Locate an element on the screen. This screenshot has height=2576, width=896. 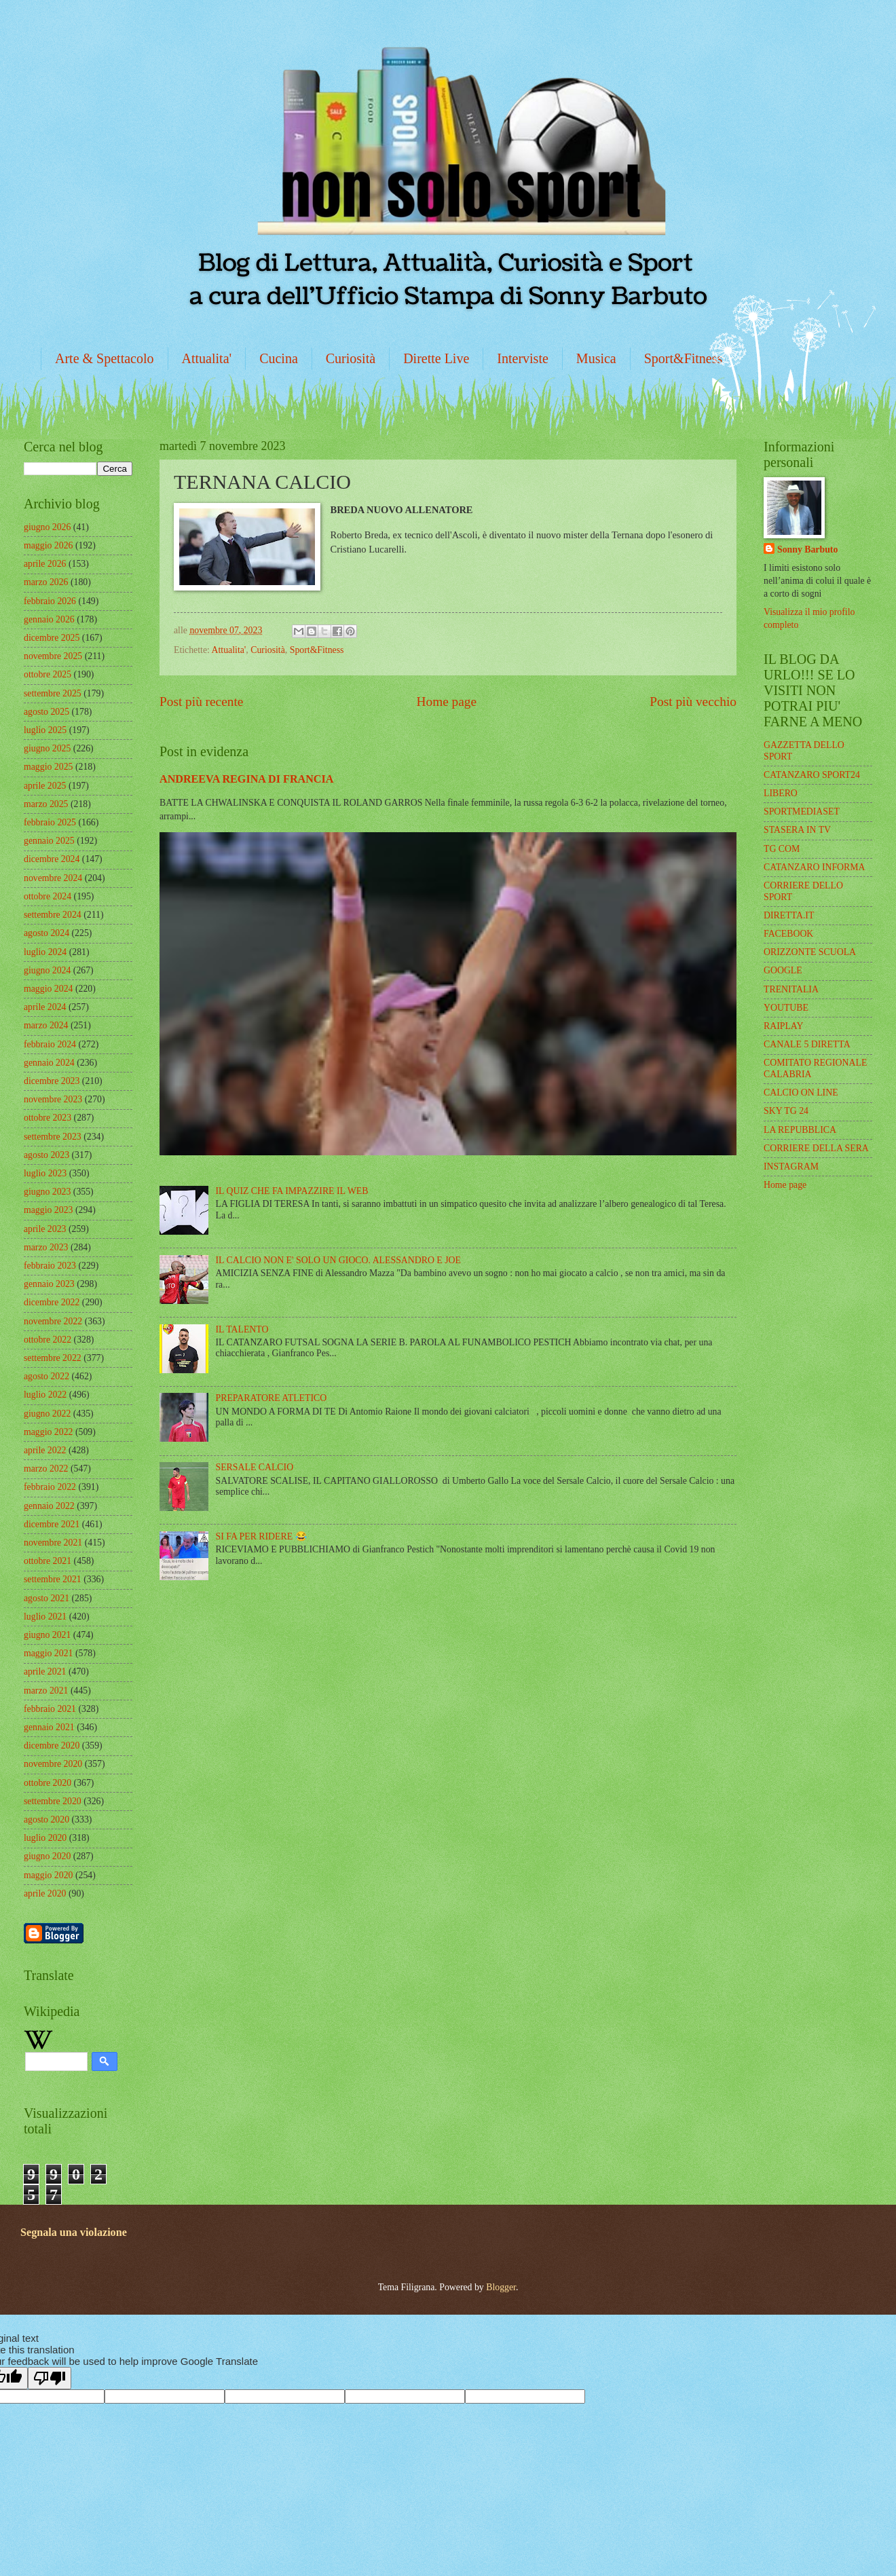
LA REPUBBLICA is located at coordinates (800, 1130).